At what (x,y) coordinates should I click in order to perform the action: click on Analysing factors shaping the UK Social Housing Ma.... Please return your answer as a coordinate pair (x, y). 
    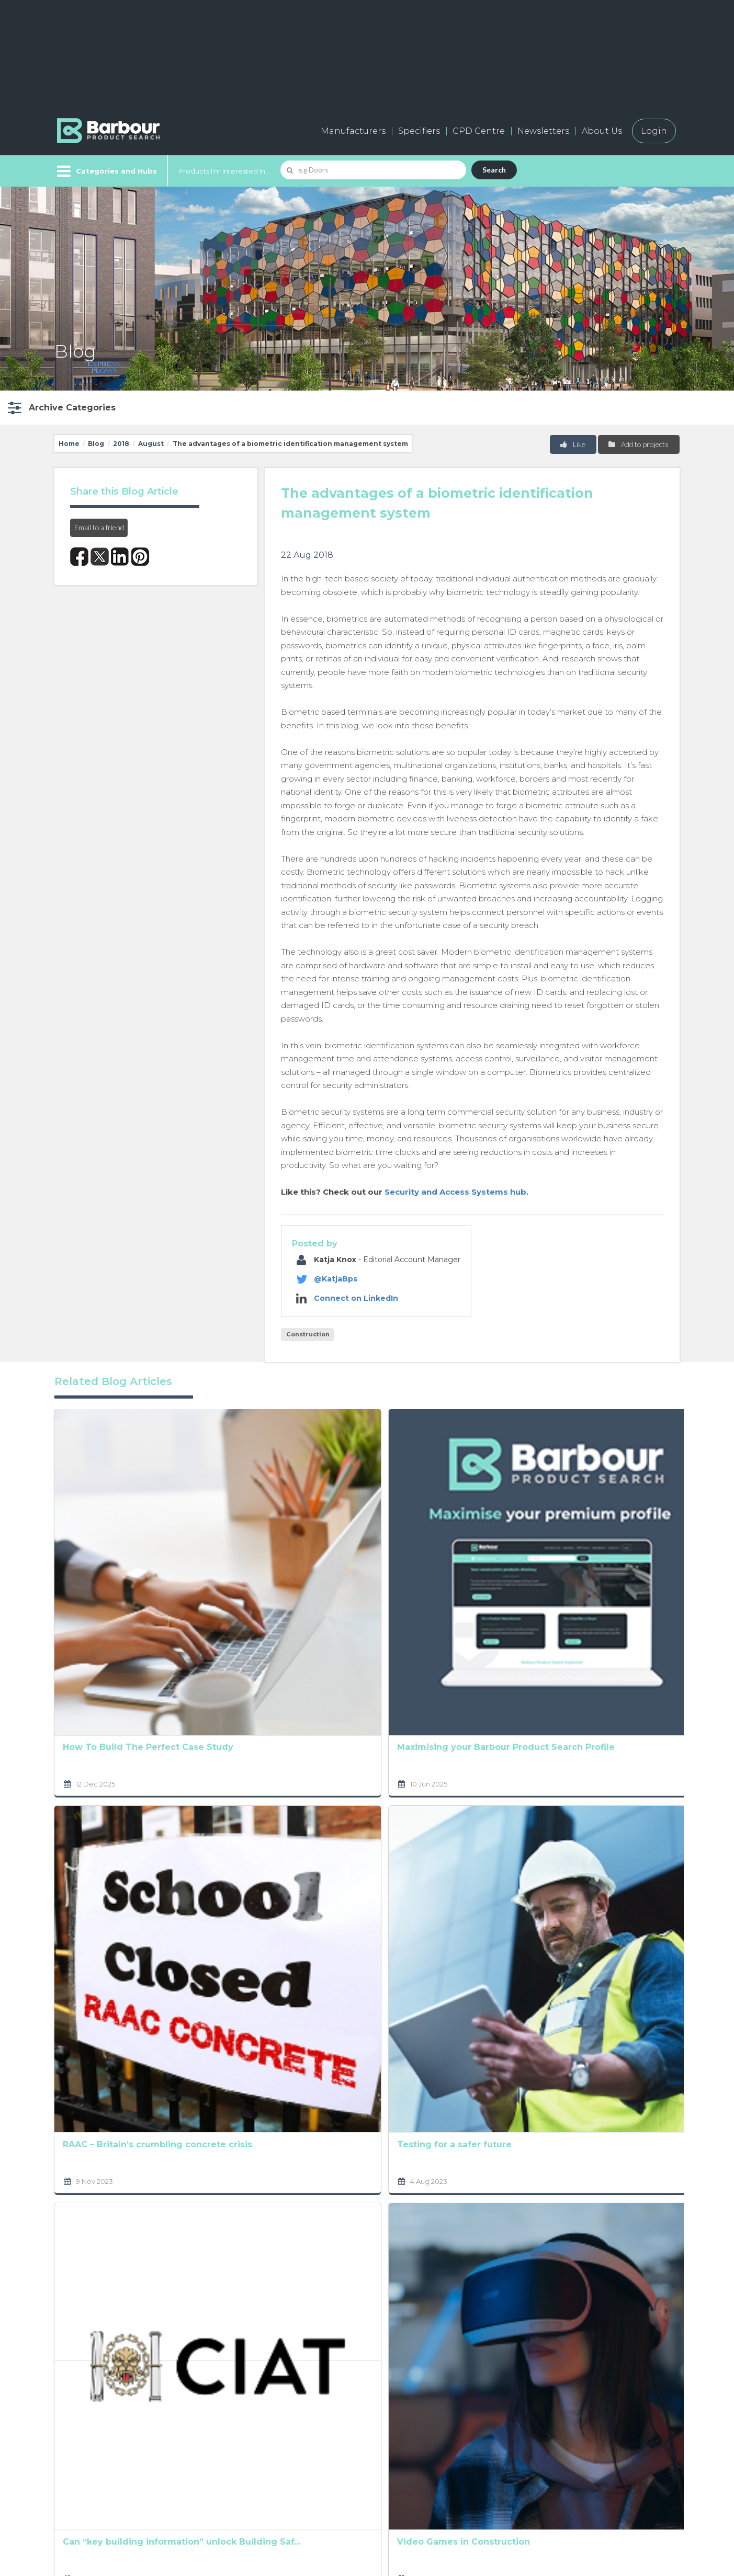
    Looking at the image, I should click on (365, 1551).